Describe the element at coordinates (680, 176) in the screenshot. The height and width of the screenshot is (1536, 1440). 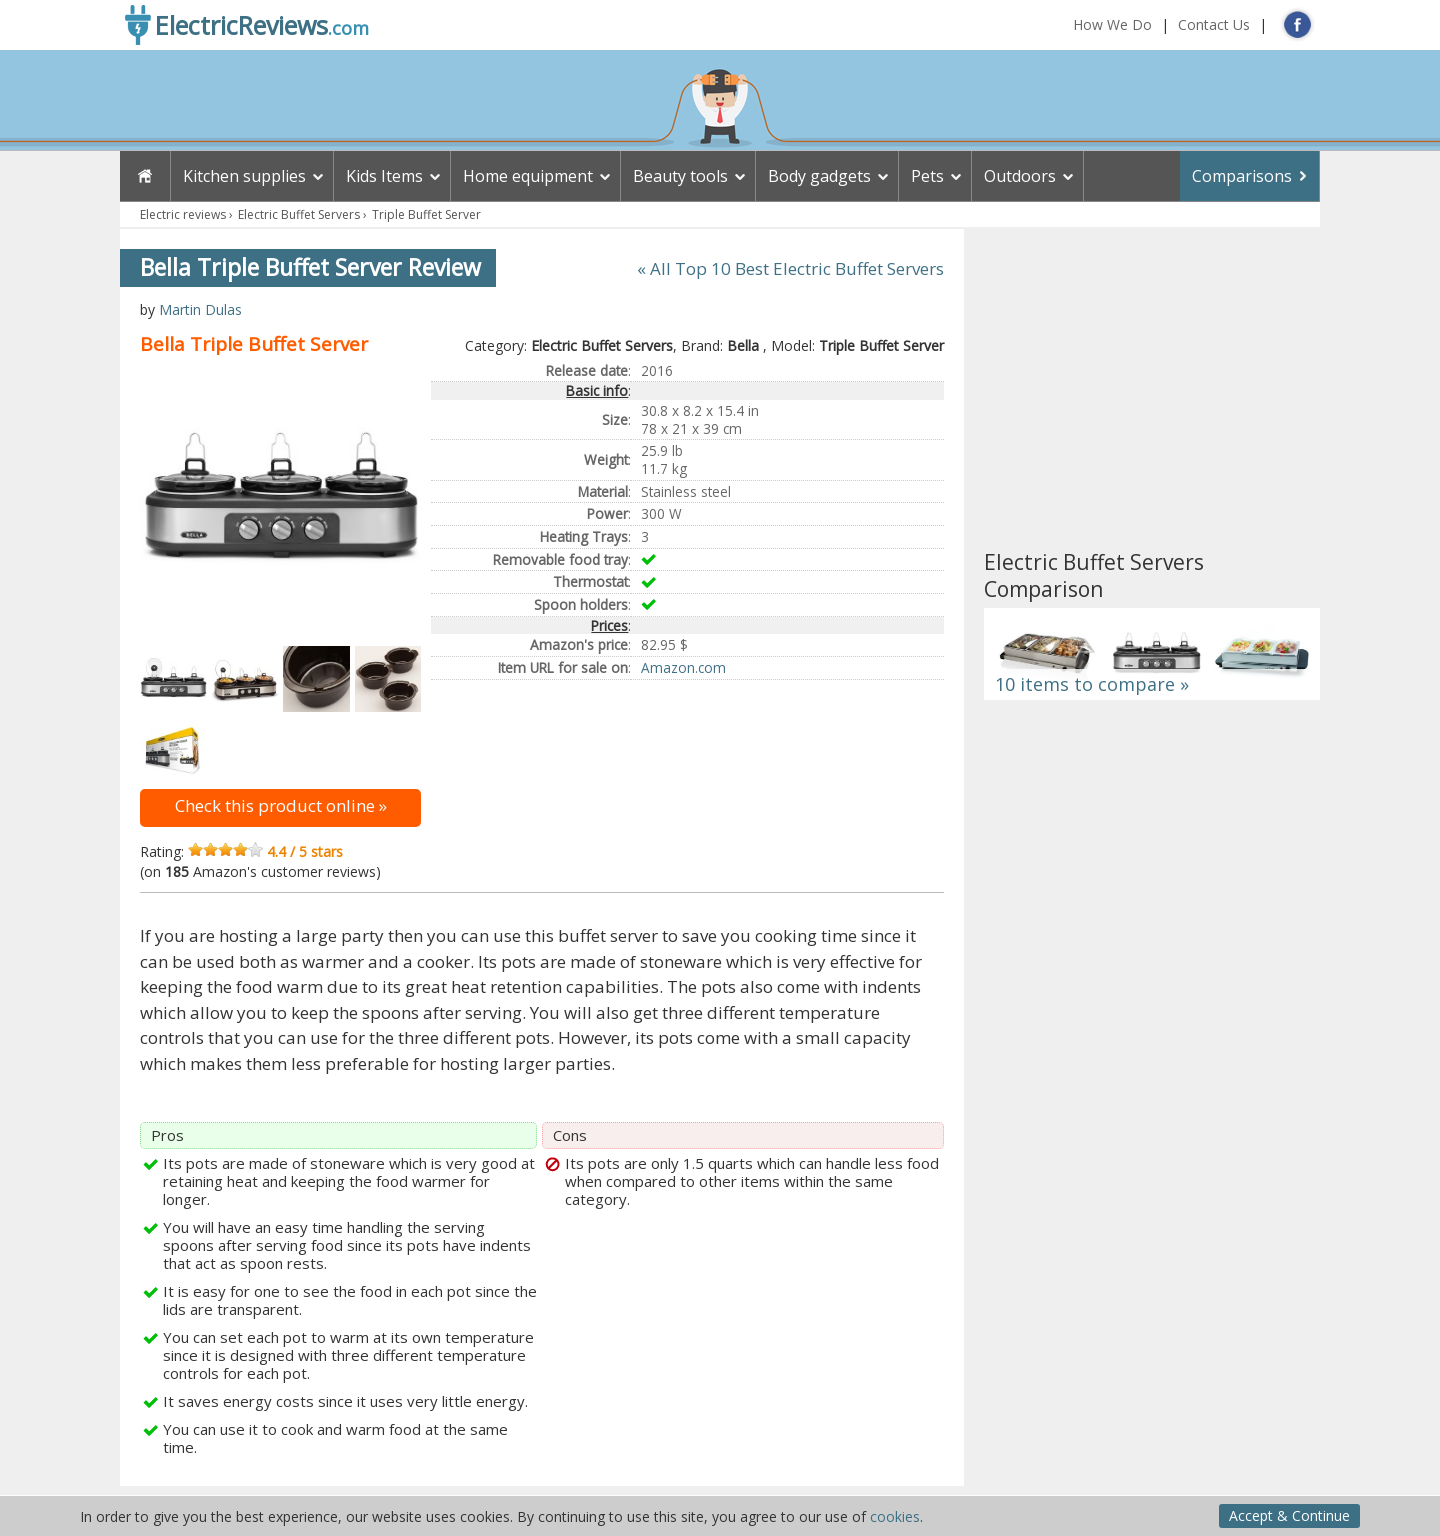
I see `Beauty tools` at that location.